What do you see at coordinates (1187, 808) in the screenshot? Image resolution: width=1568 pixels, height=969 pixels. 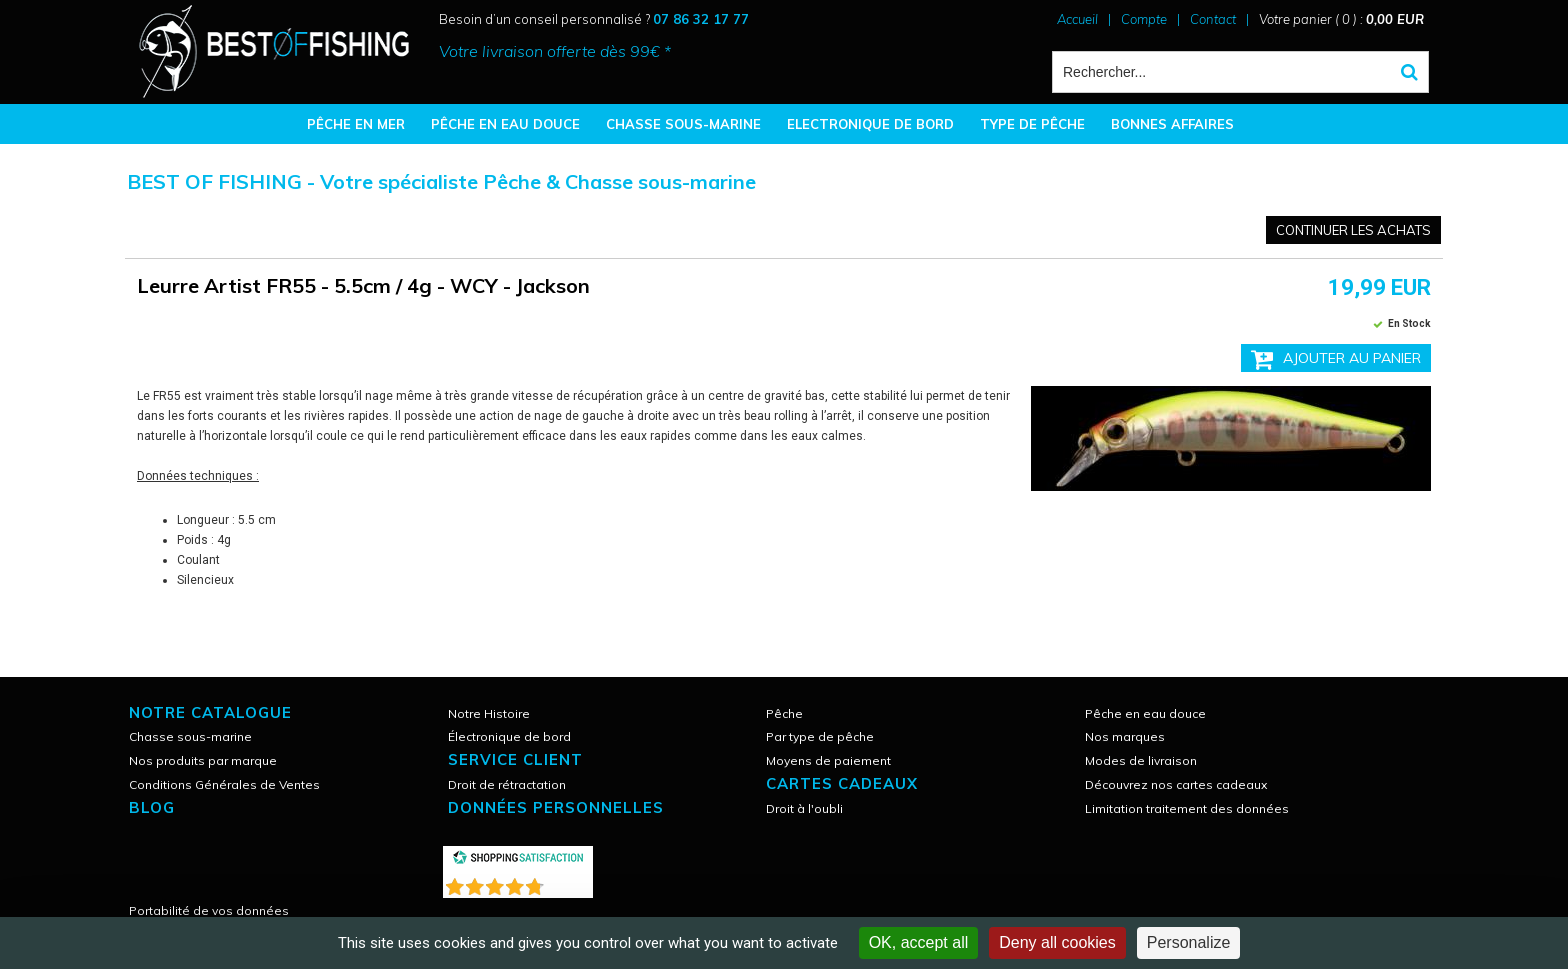 I see `Limitation traitement des données` at bounding box center [1187, 808].